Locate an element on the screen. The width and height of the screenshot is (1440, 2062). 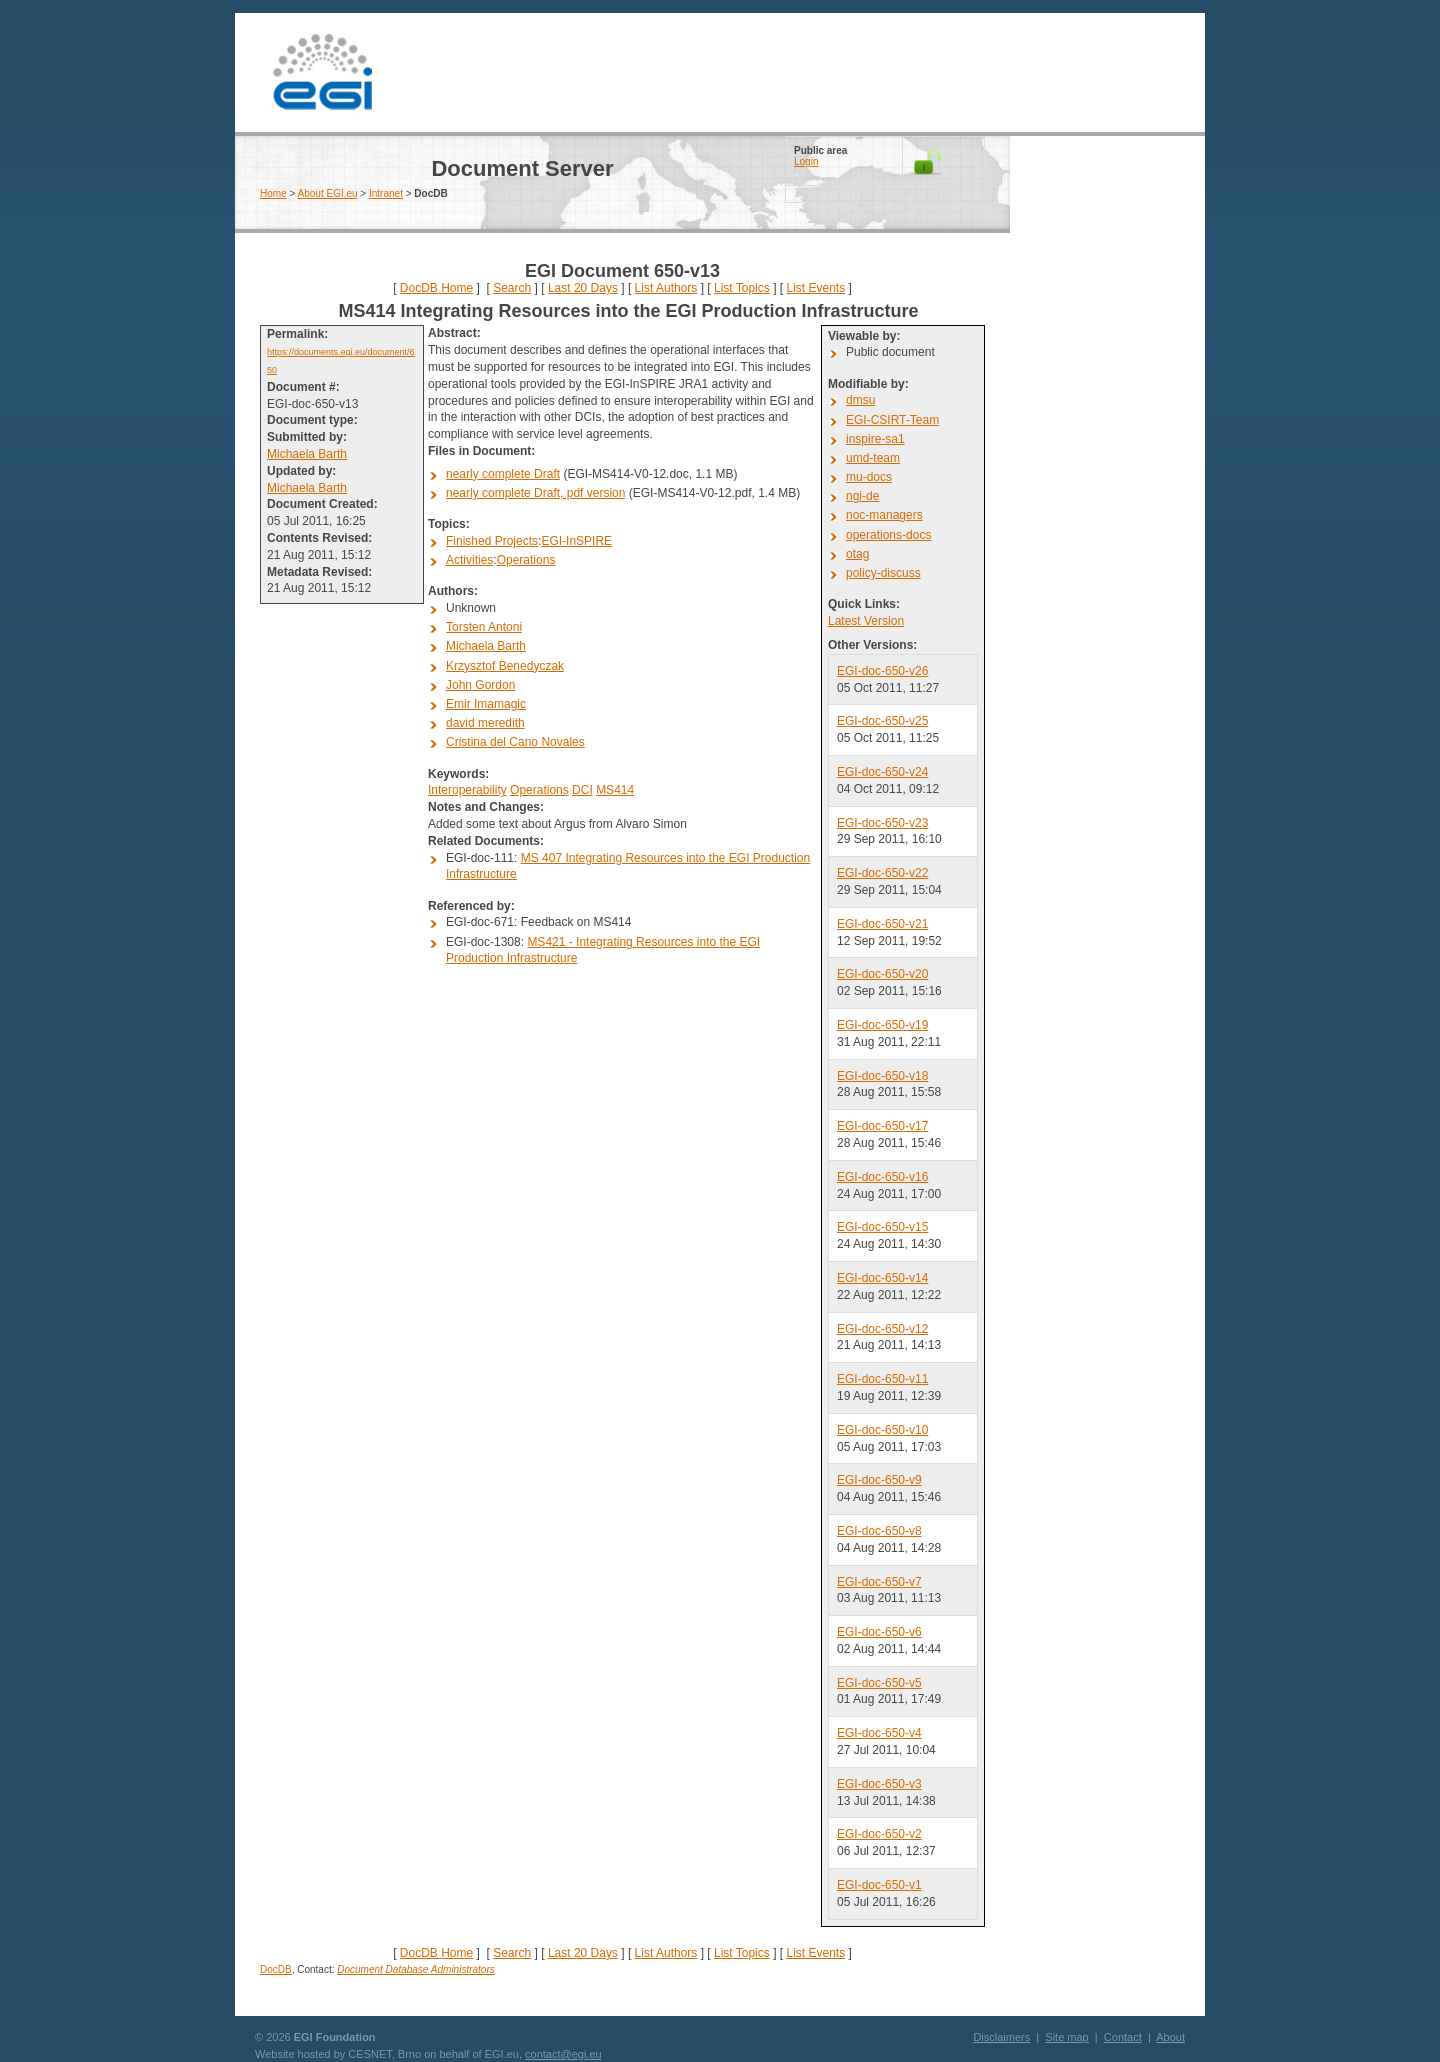
operations-docs is located at coordinates (888, 535).